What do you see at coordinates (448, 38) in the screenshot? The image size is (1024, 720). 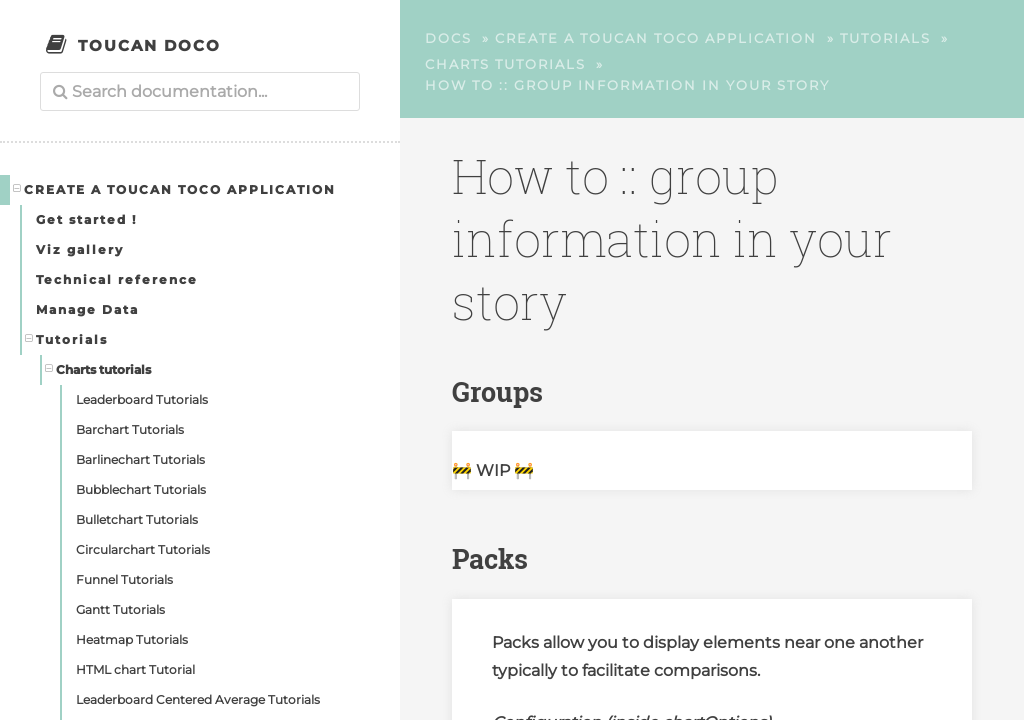 I see `Docs` at bounding box center [448, 38].